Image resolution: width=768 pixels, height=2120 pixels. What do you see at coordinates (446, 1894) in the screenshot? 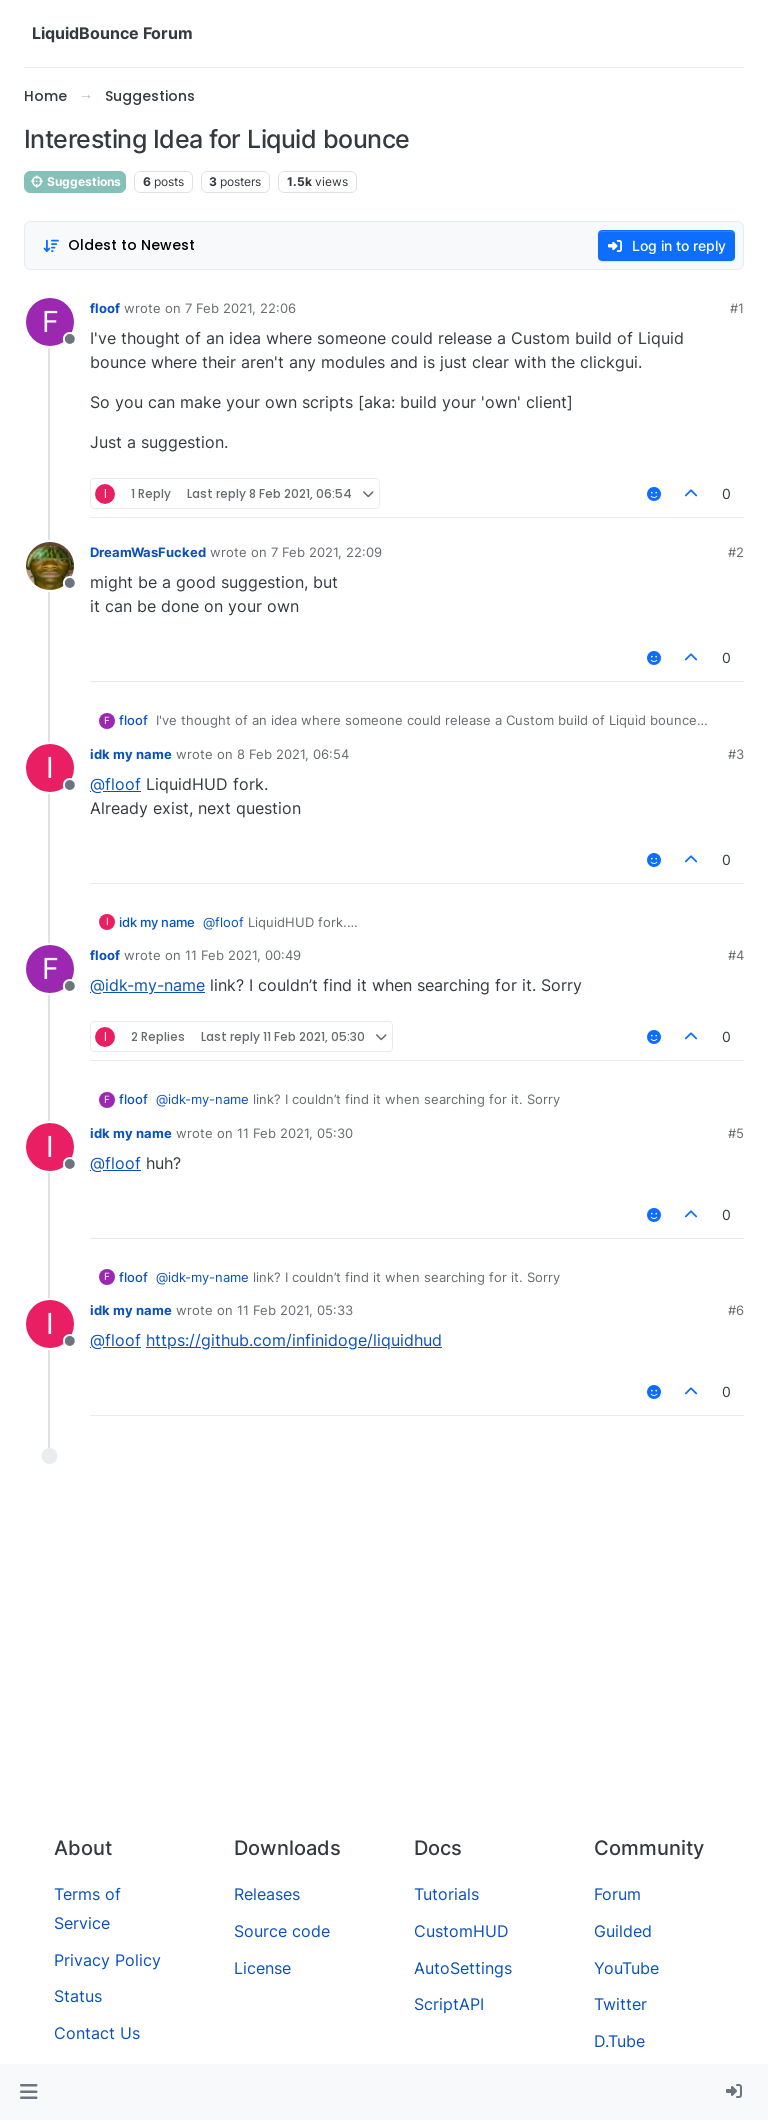
I see `Tutorials` at bounding box center [446, 1894].